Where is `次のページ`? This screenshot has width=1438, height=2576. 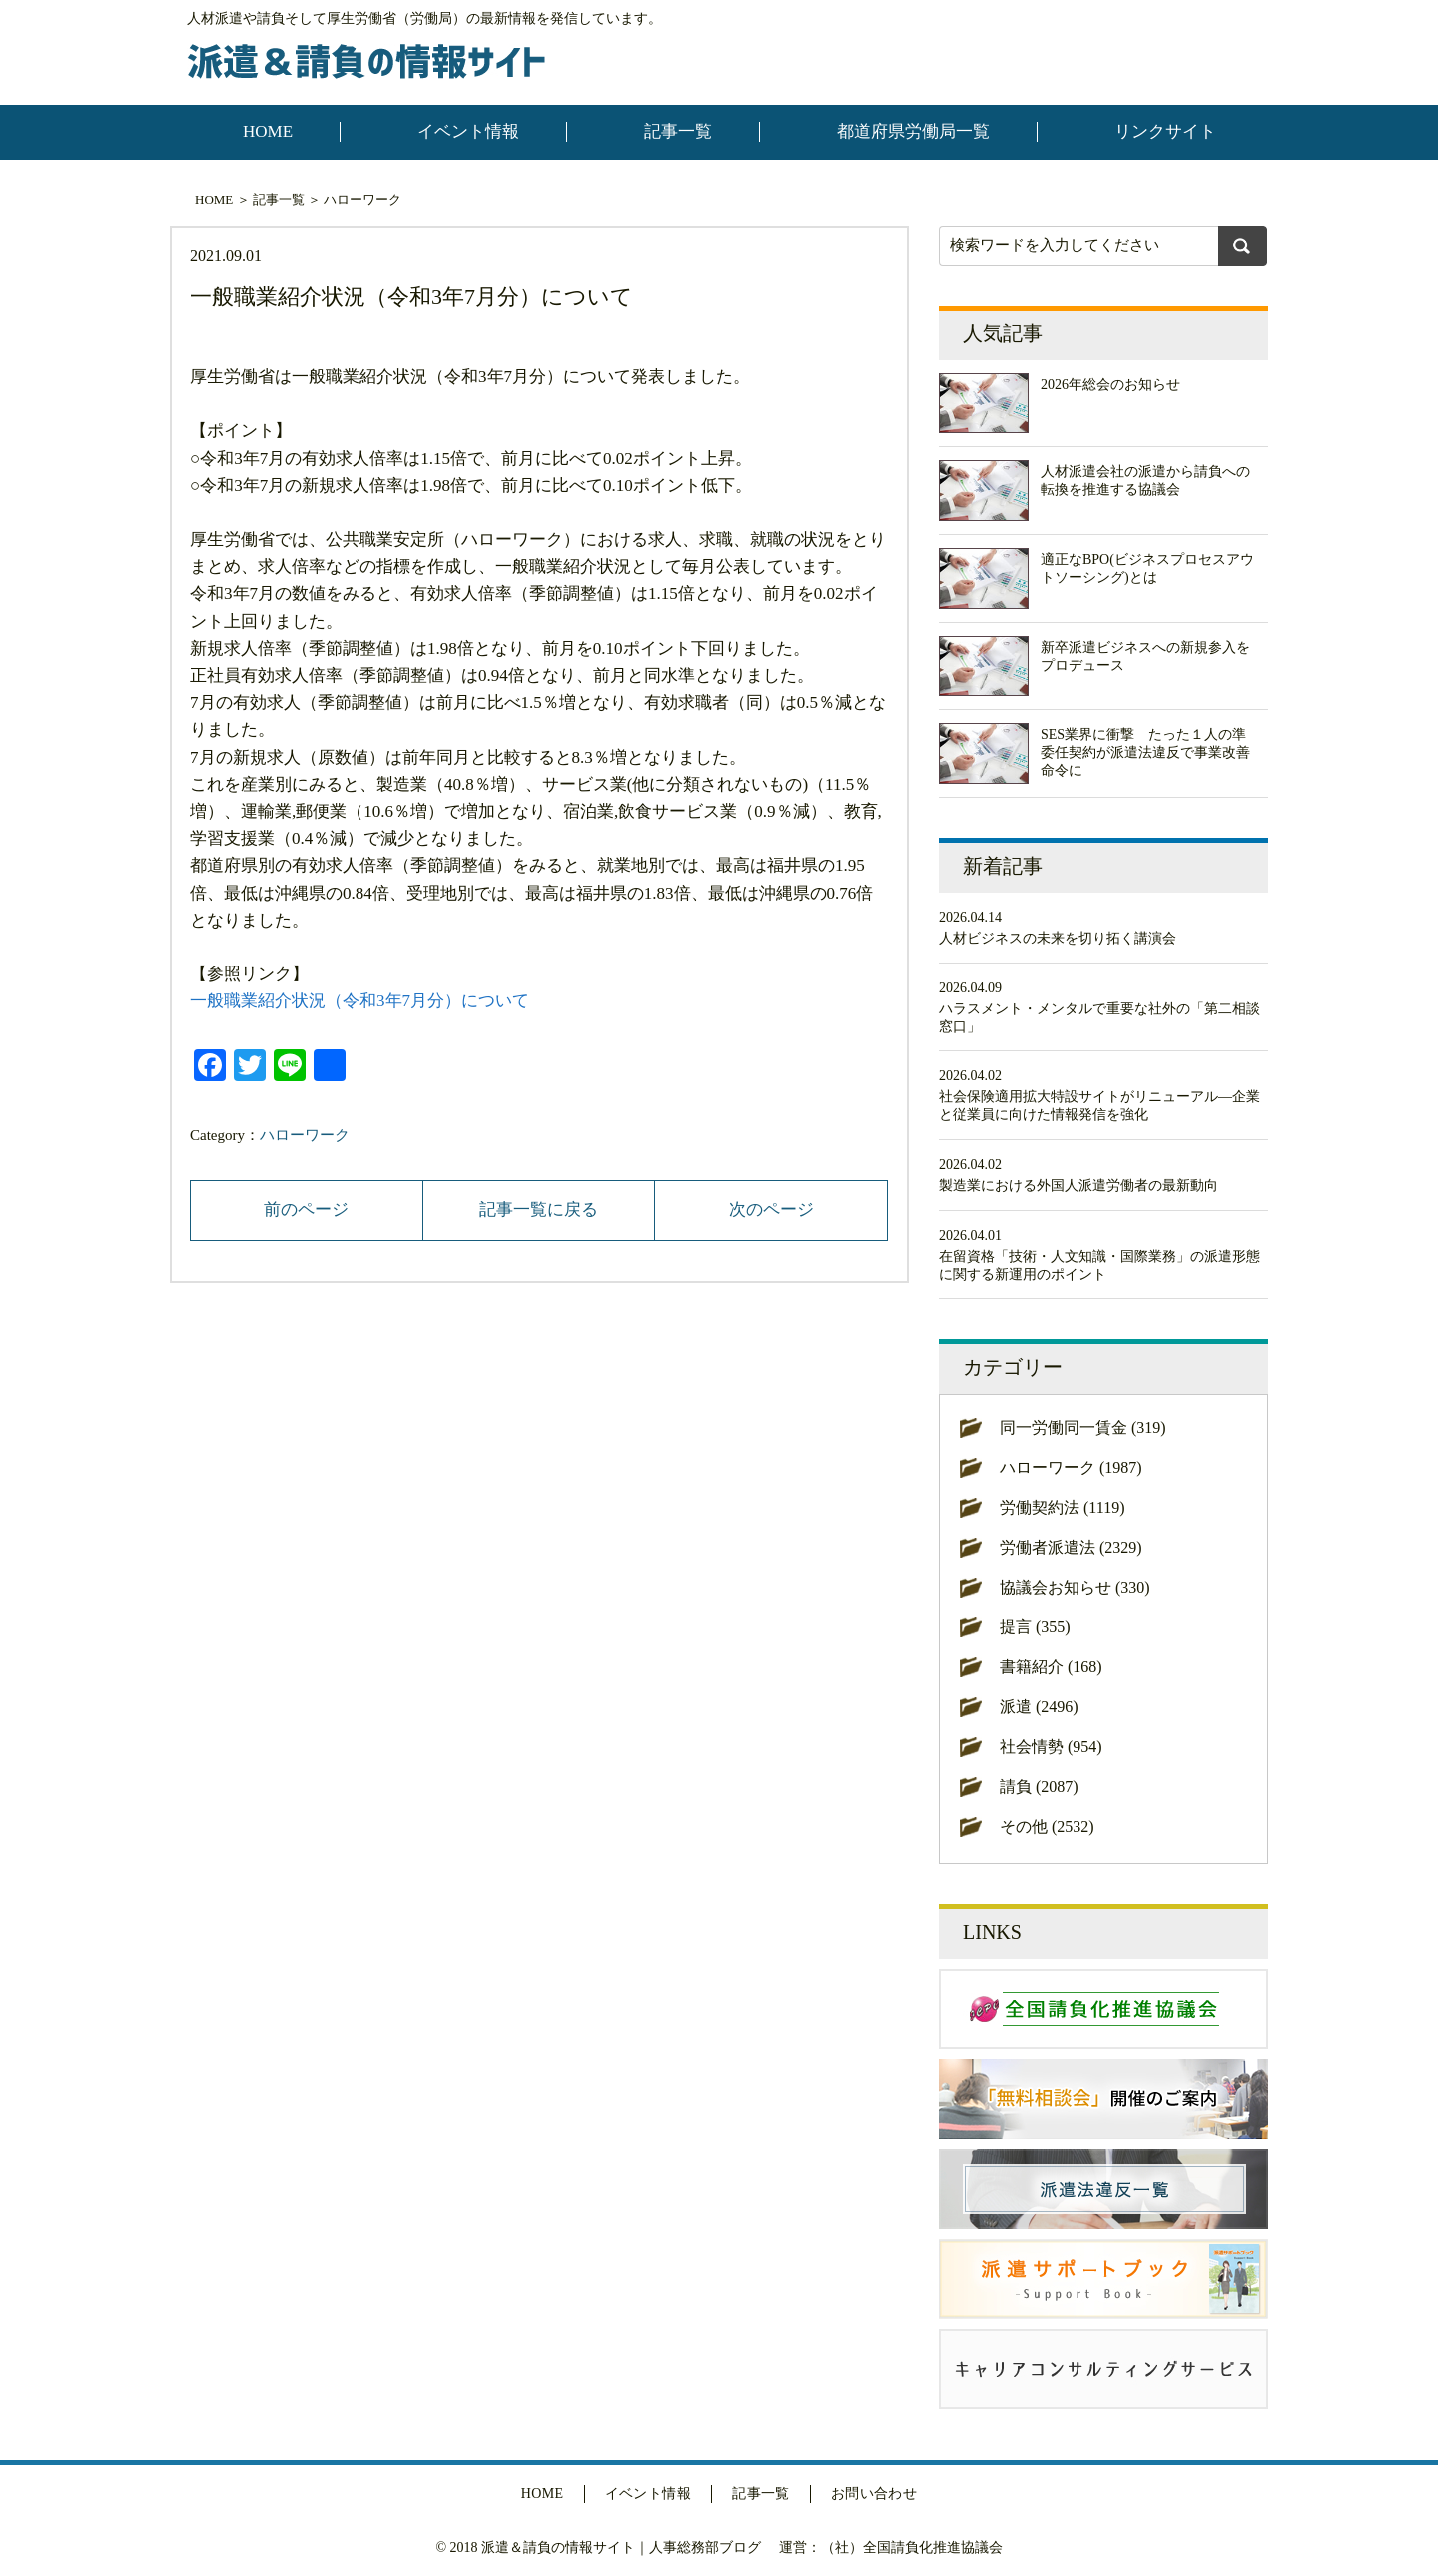
次のページ is located at coordinates (771, 1209).